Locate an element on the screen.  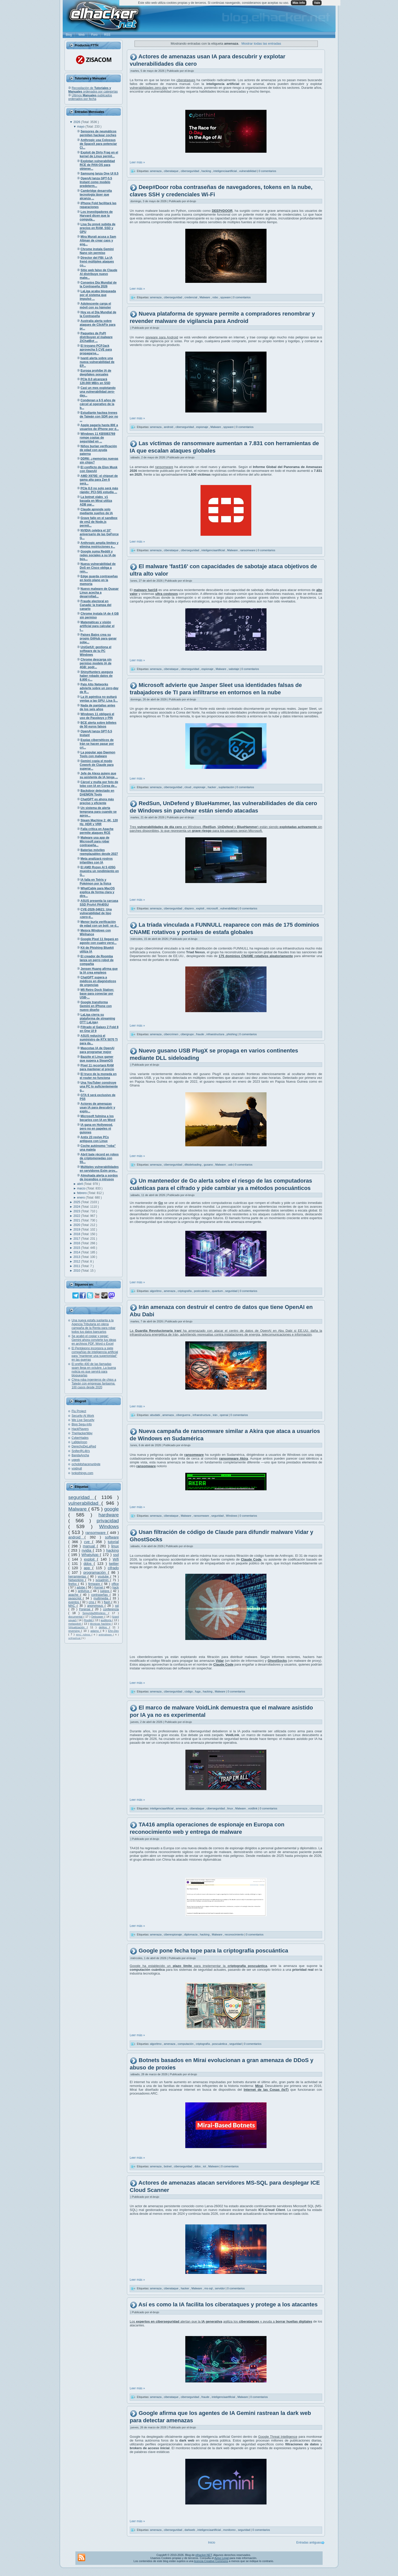
Malware is located at coordinates (78, 1509).